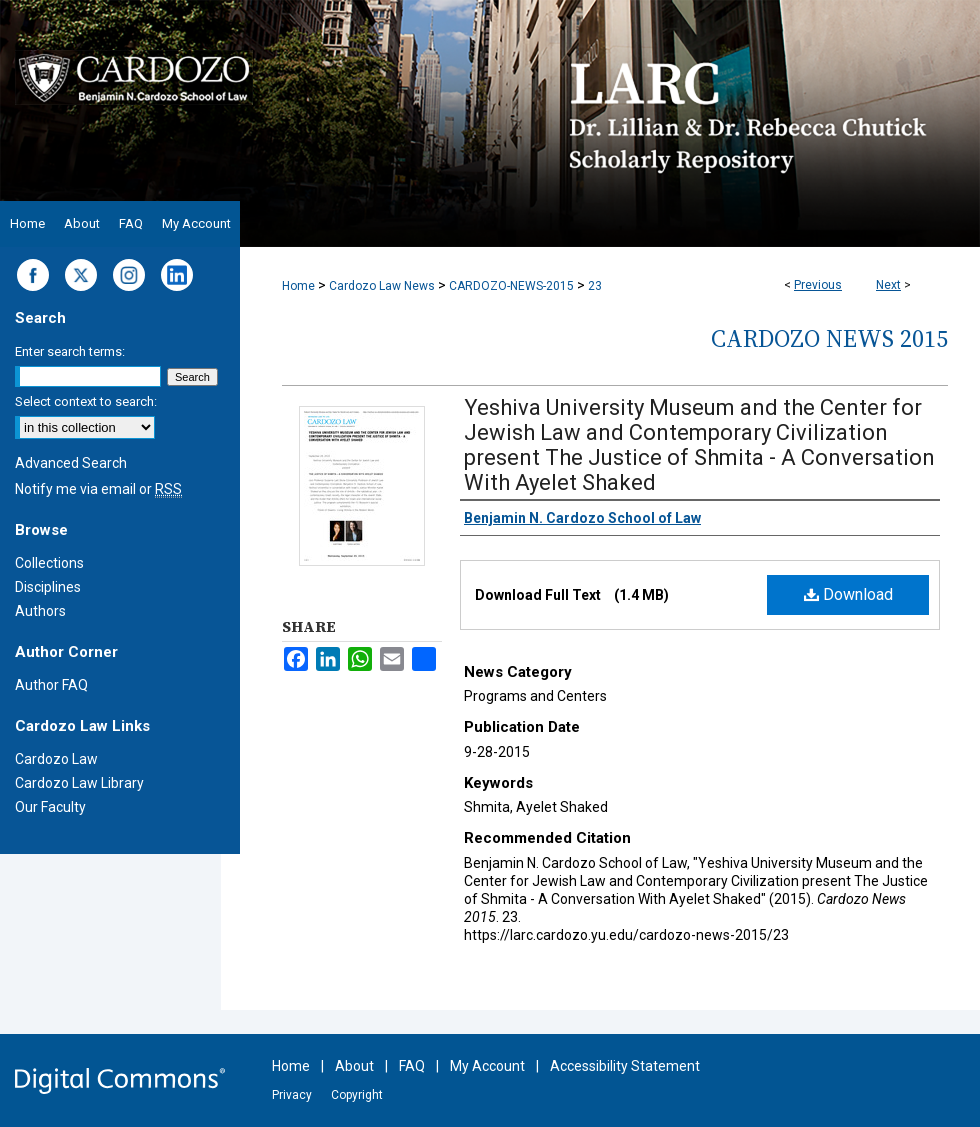  I want to click on My Account, so click(487, 1066).